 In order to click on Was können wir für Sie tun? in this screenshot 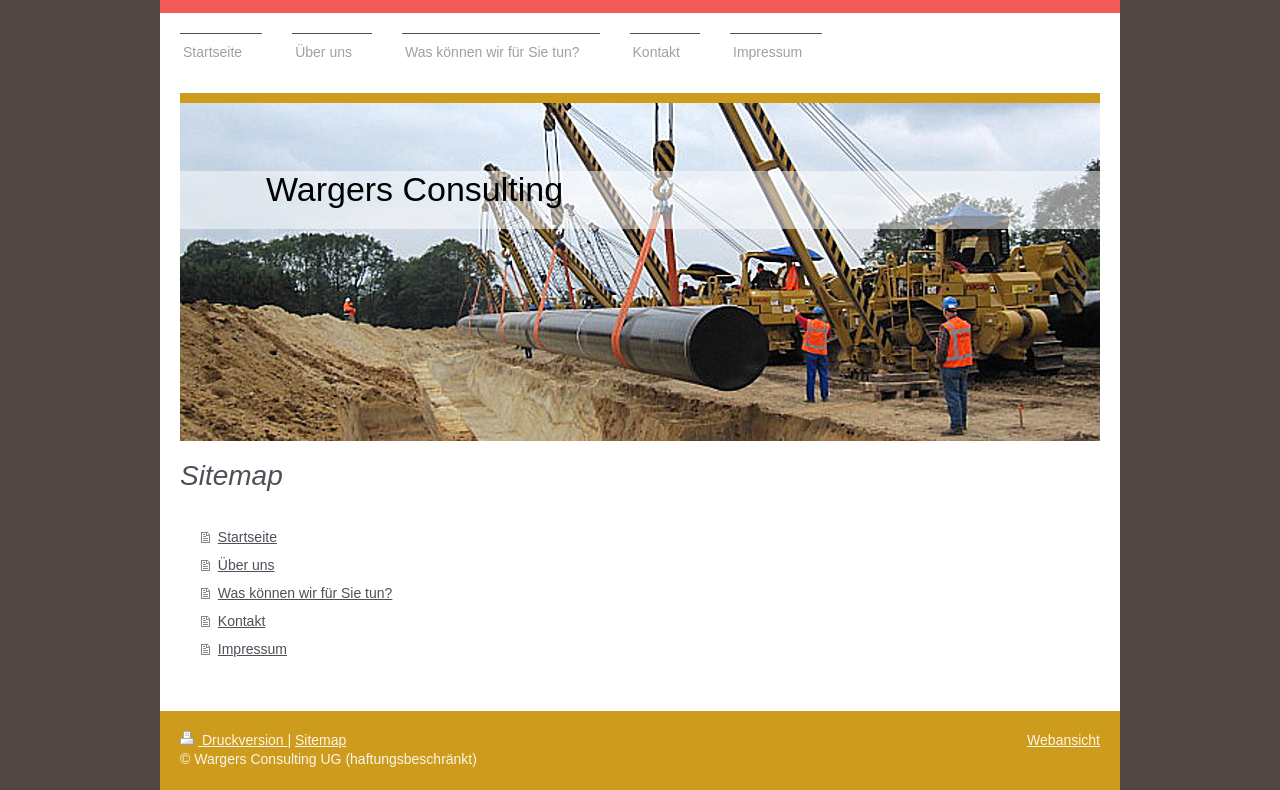, I will do `click(305, 593)`.